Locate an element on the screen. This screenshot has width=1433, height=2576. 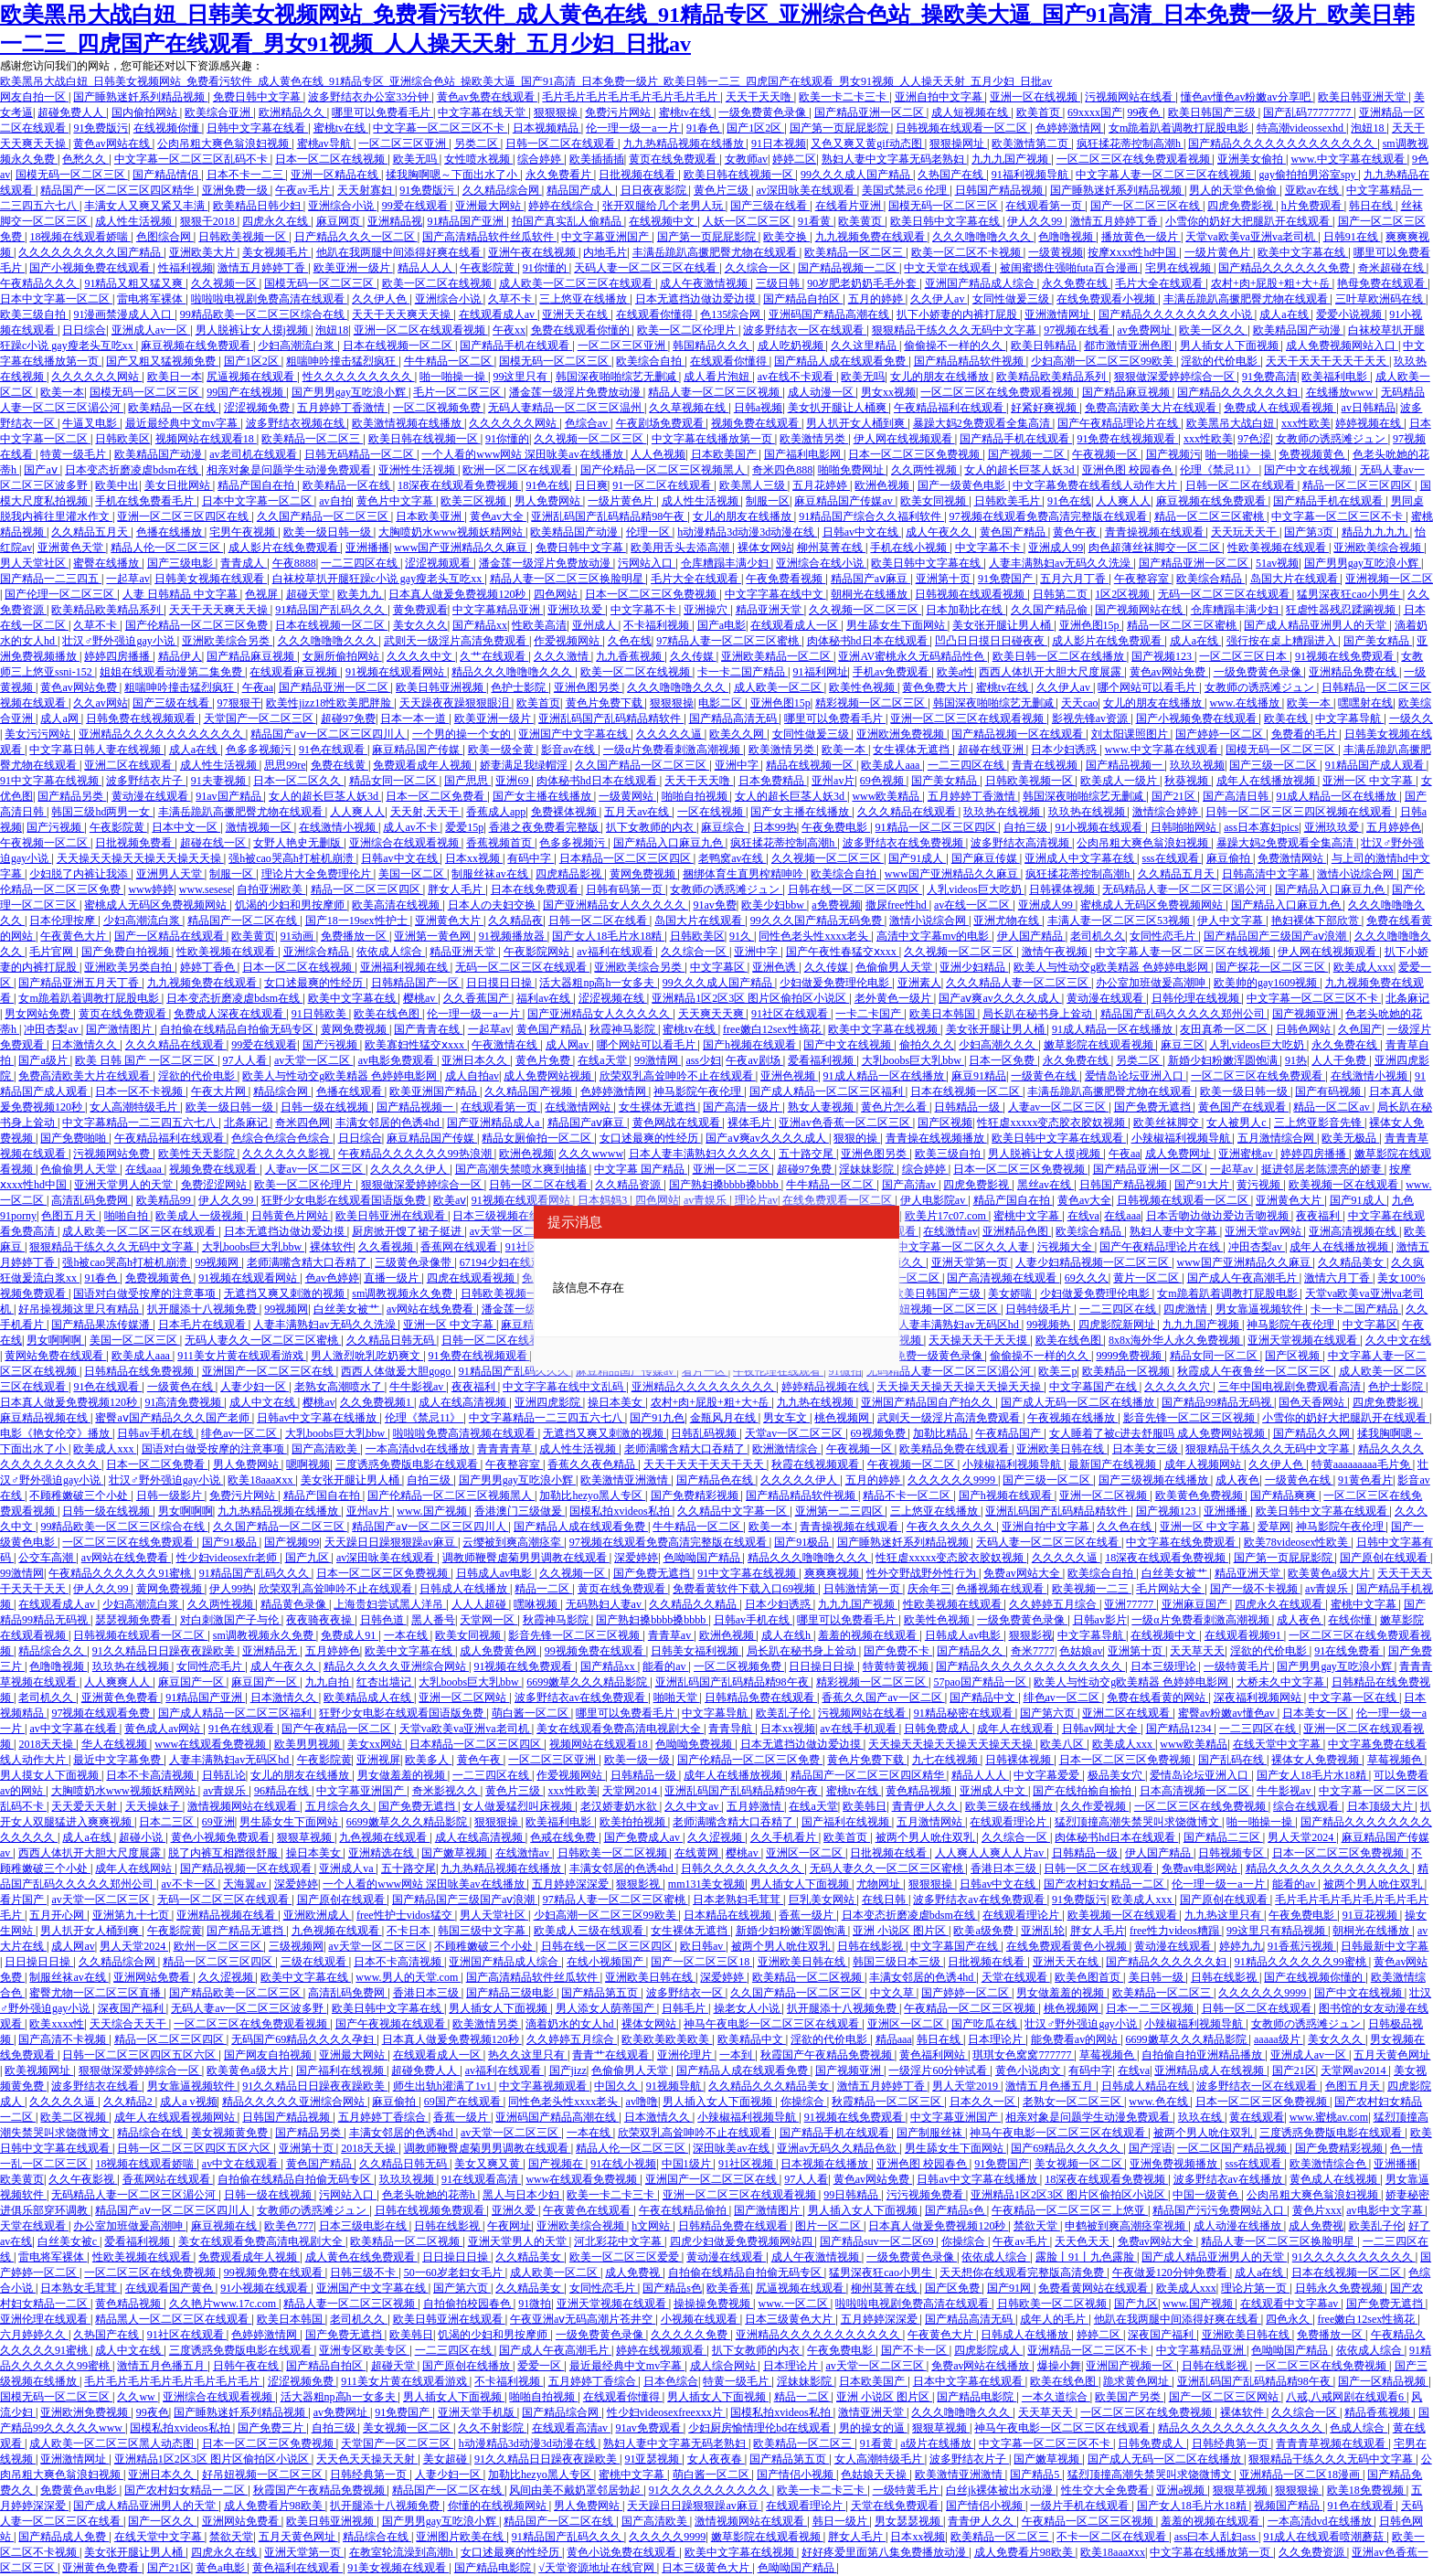
欧美精品一区二区三 is located at coordinates (855, 252).